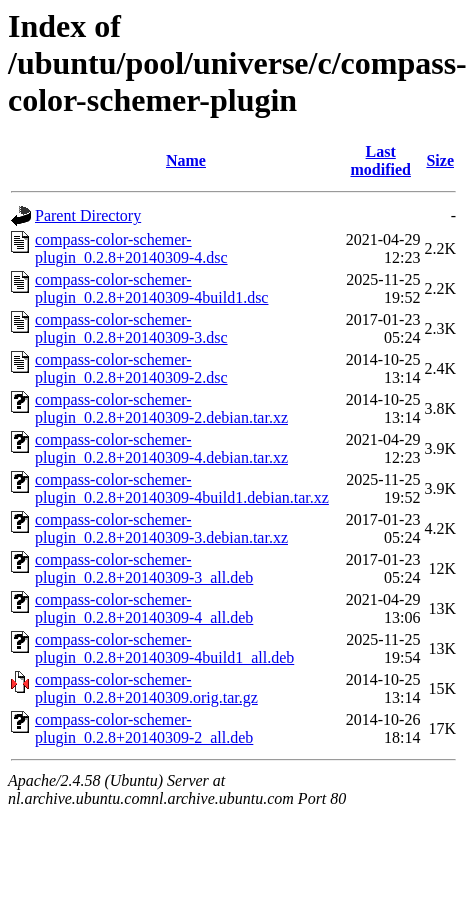 The image size is (467, 906). Describe the element at coordinates (131, 328) in the screenshot. I see `compass-color-schemer-plugin_0.2.8+20140309-3.dsc` at that location.